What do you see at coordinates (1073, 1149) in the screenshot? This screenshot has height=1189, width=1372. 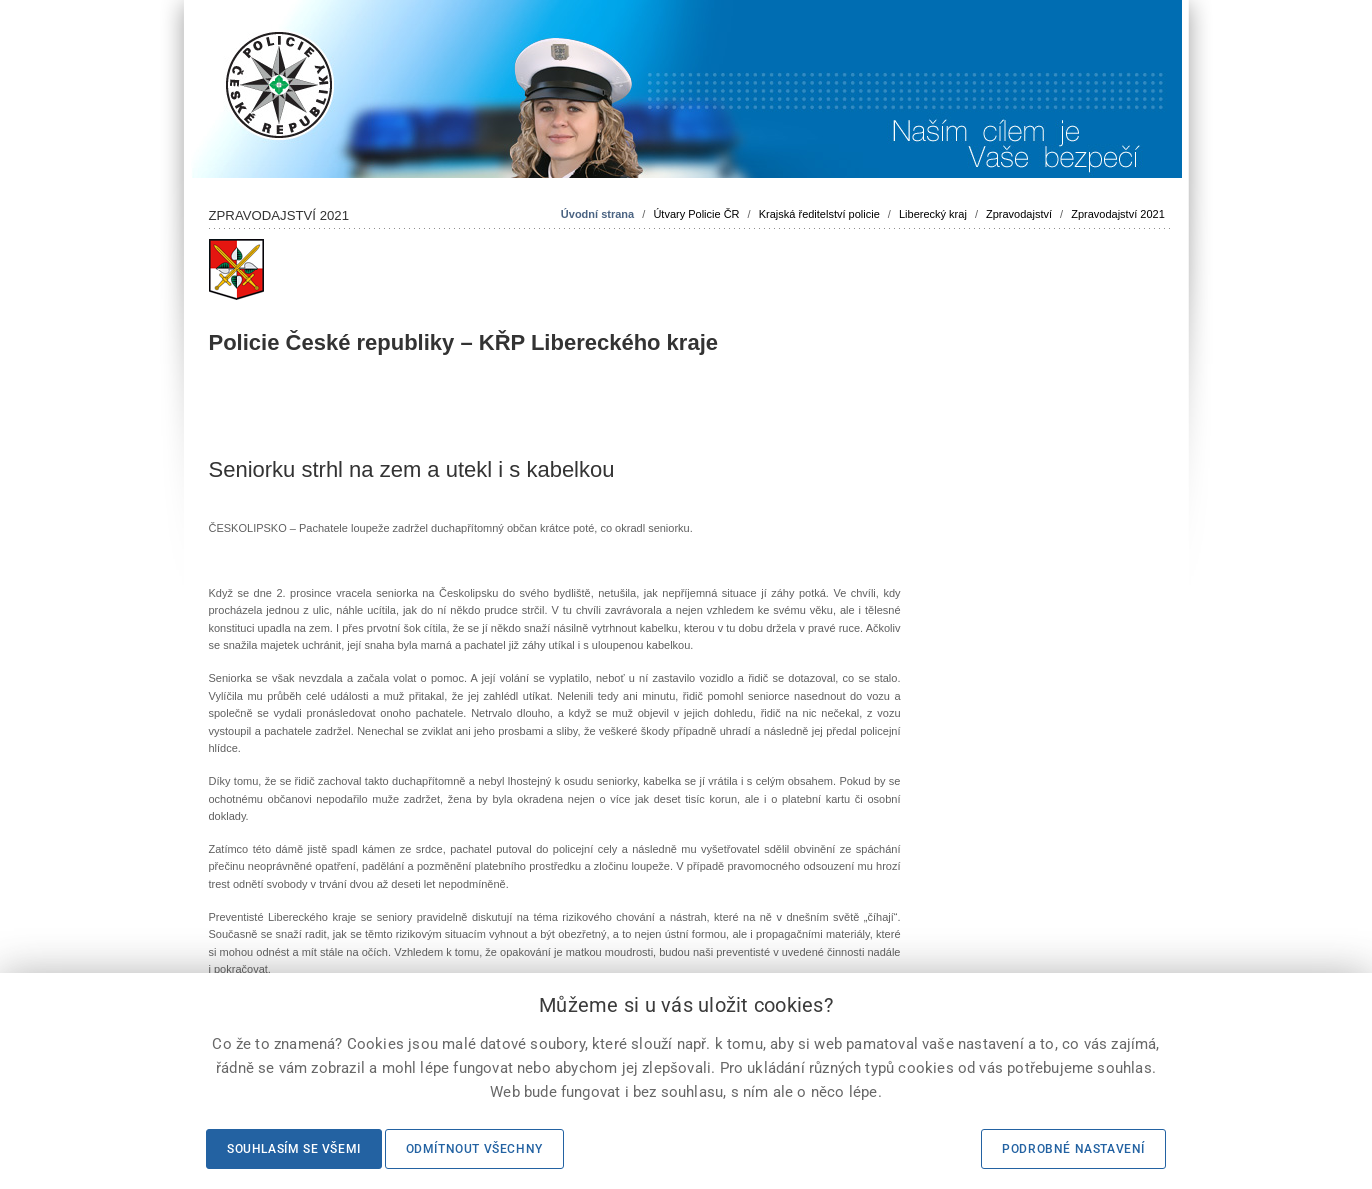 I see `Podrobné nastavení` at bounding box center [1073, 1149].